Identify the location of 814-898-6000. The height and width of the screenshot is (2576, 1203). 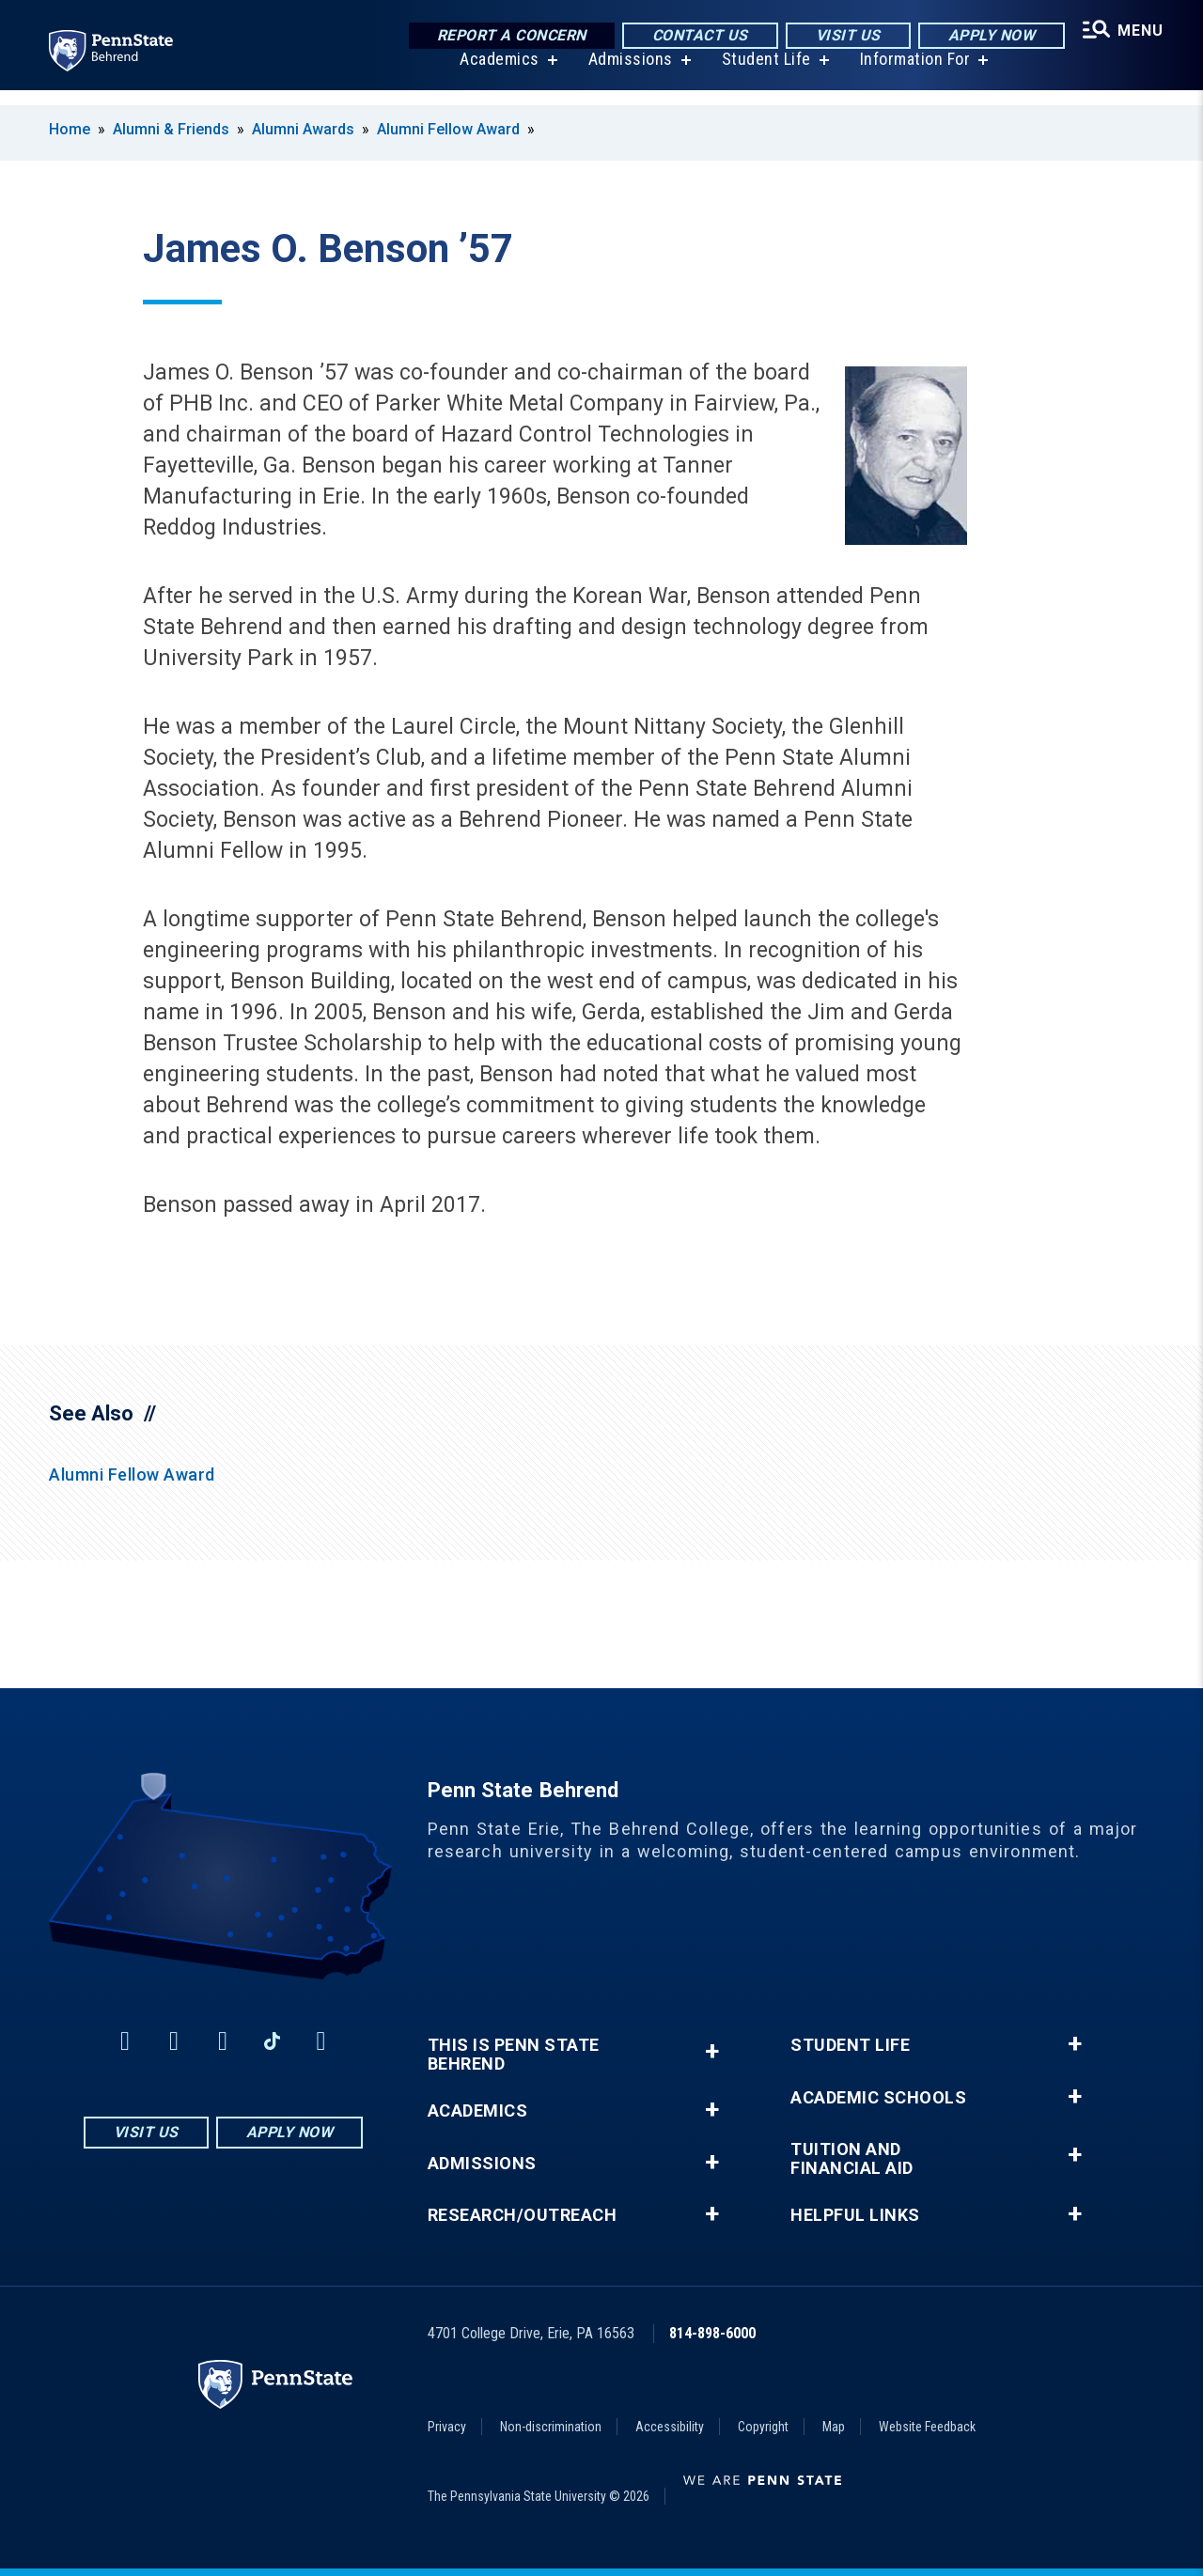
(712, 2333).